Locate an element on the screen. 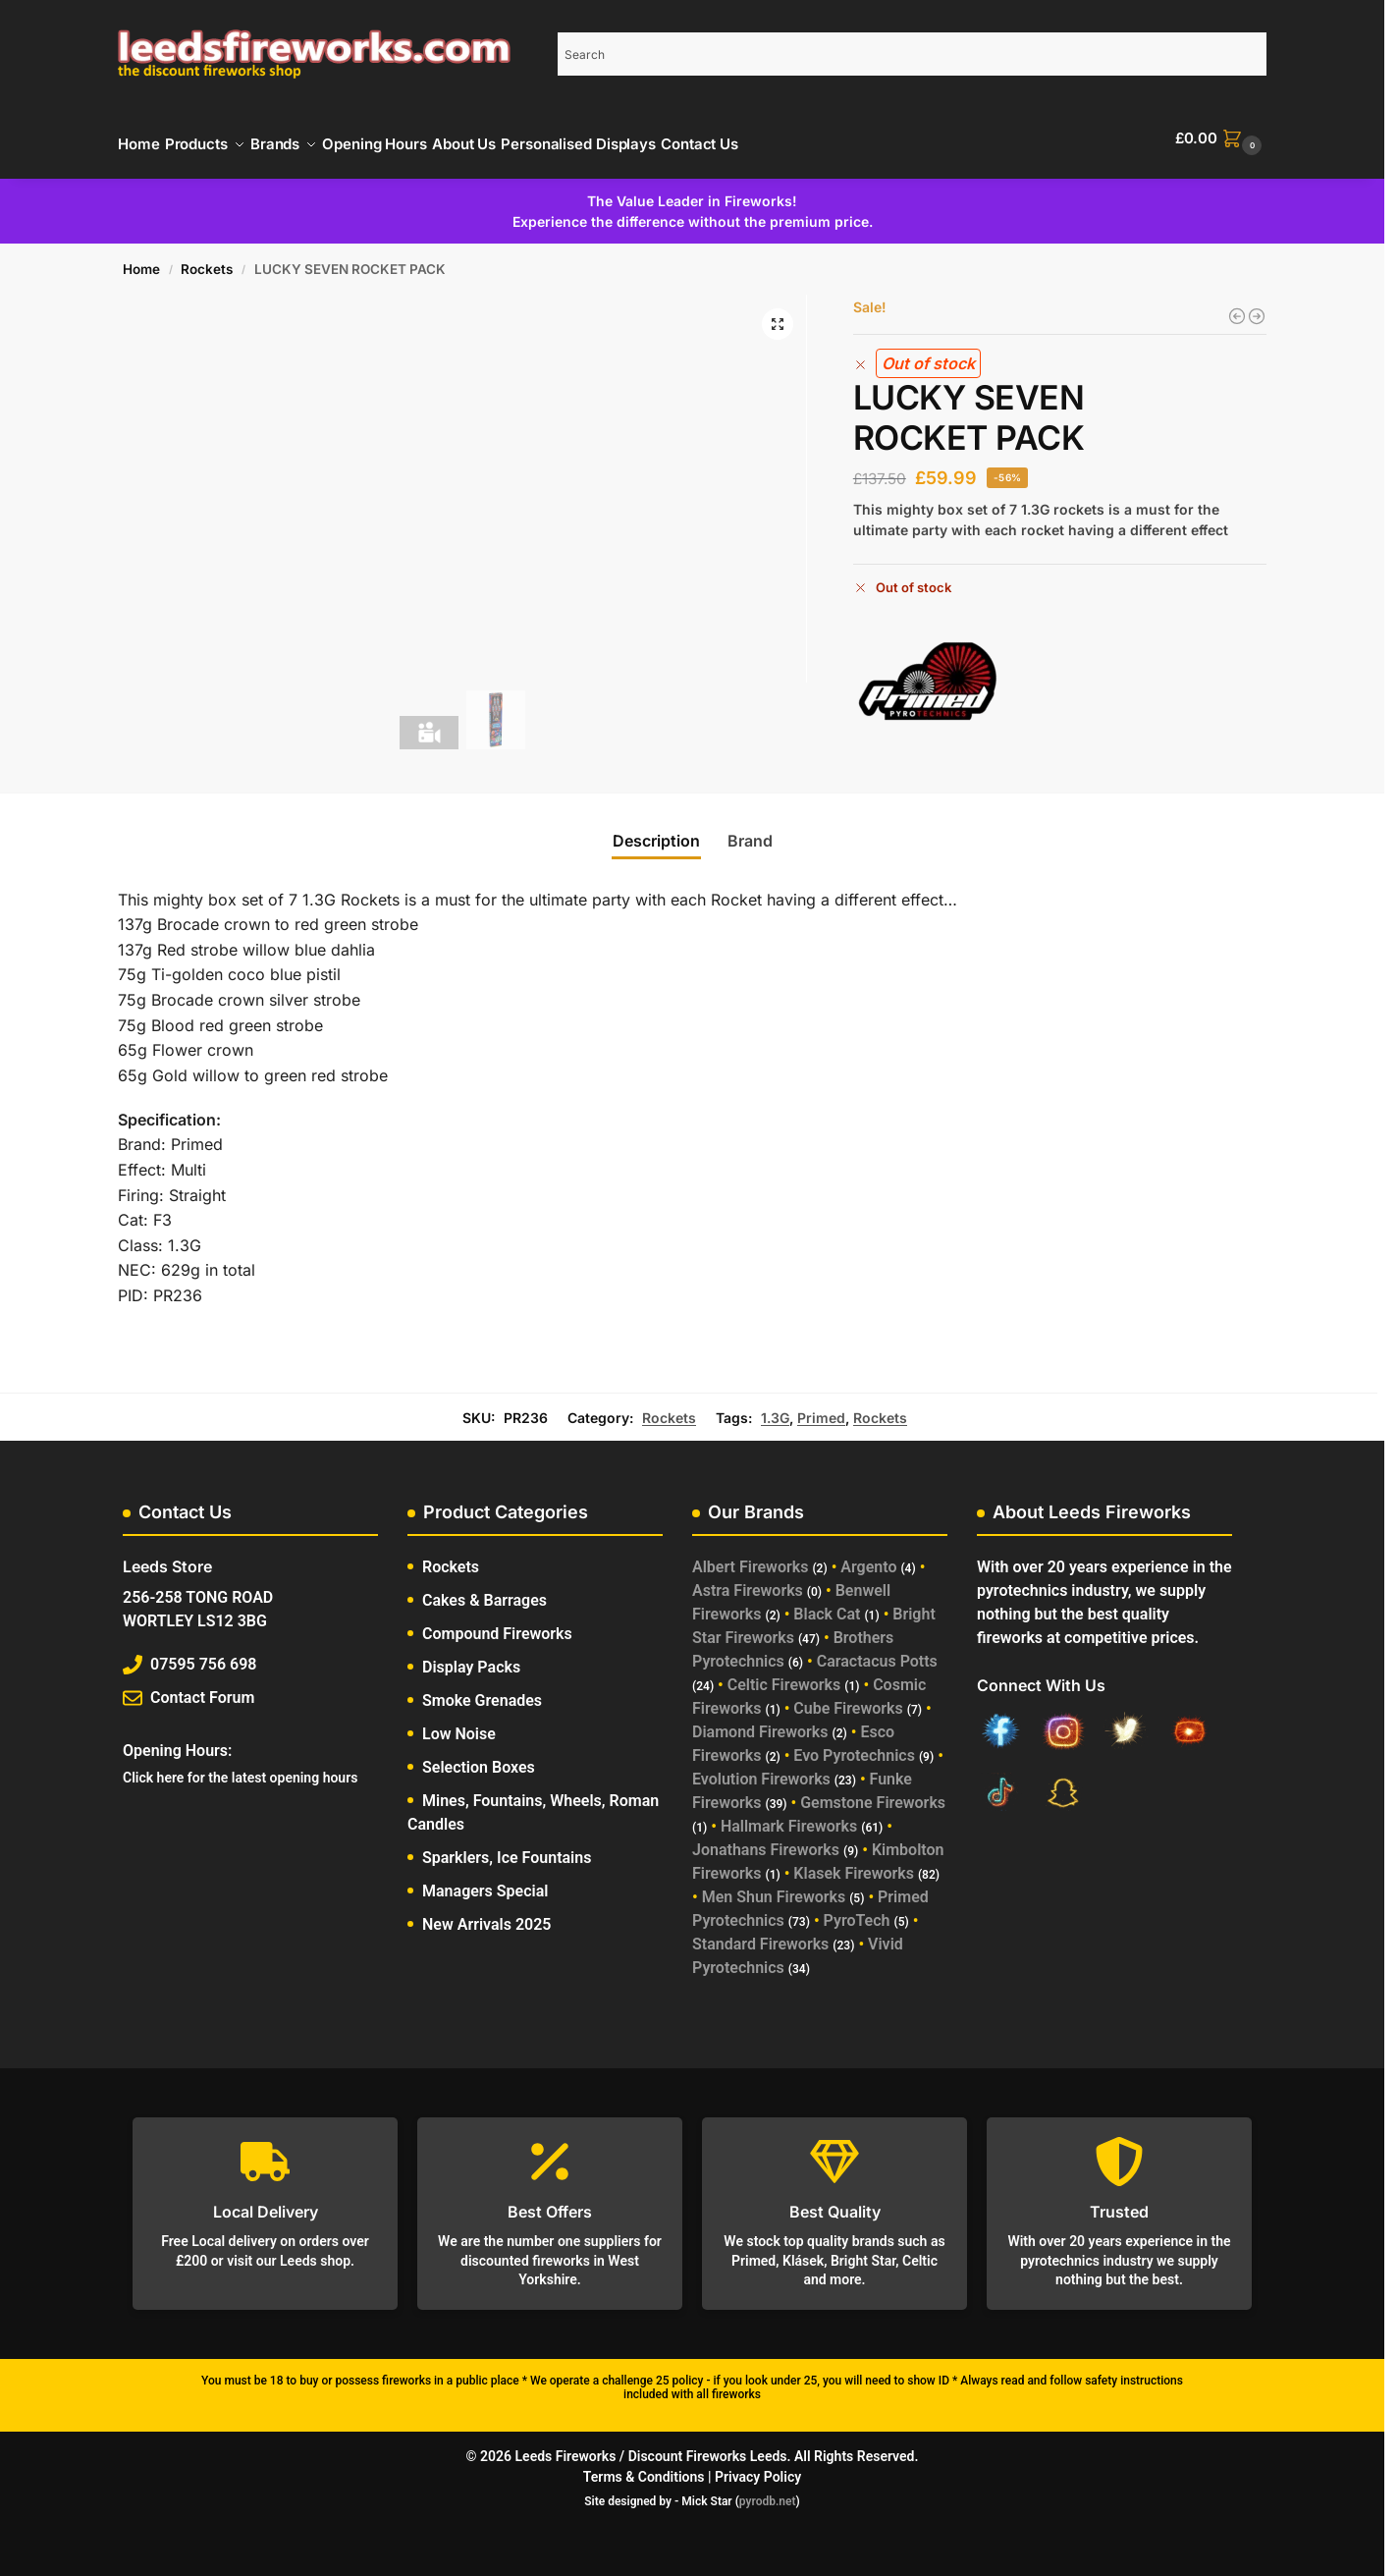 The image size is (1399, 2576). Smoke Grenades is located at coordinates (482, 1689).